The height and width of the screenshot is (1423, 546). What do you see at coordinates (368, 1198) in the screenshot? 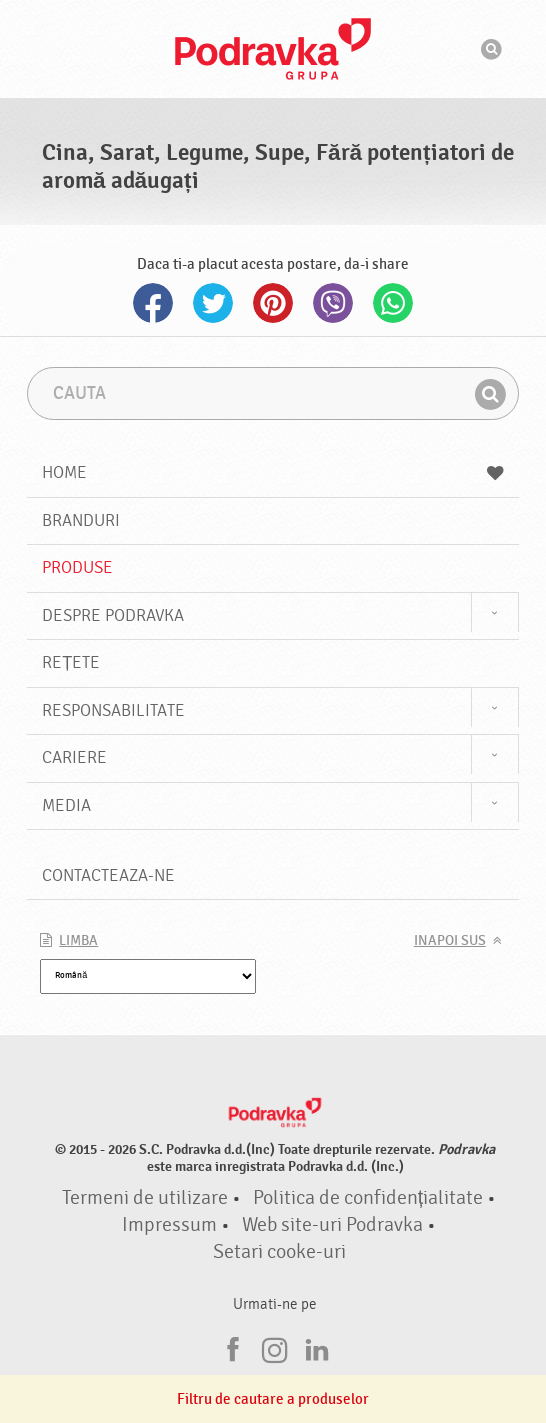
I see `Politica de confidențialitate` at bounding box center [368, 1198].